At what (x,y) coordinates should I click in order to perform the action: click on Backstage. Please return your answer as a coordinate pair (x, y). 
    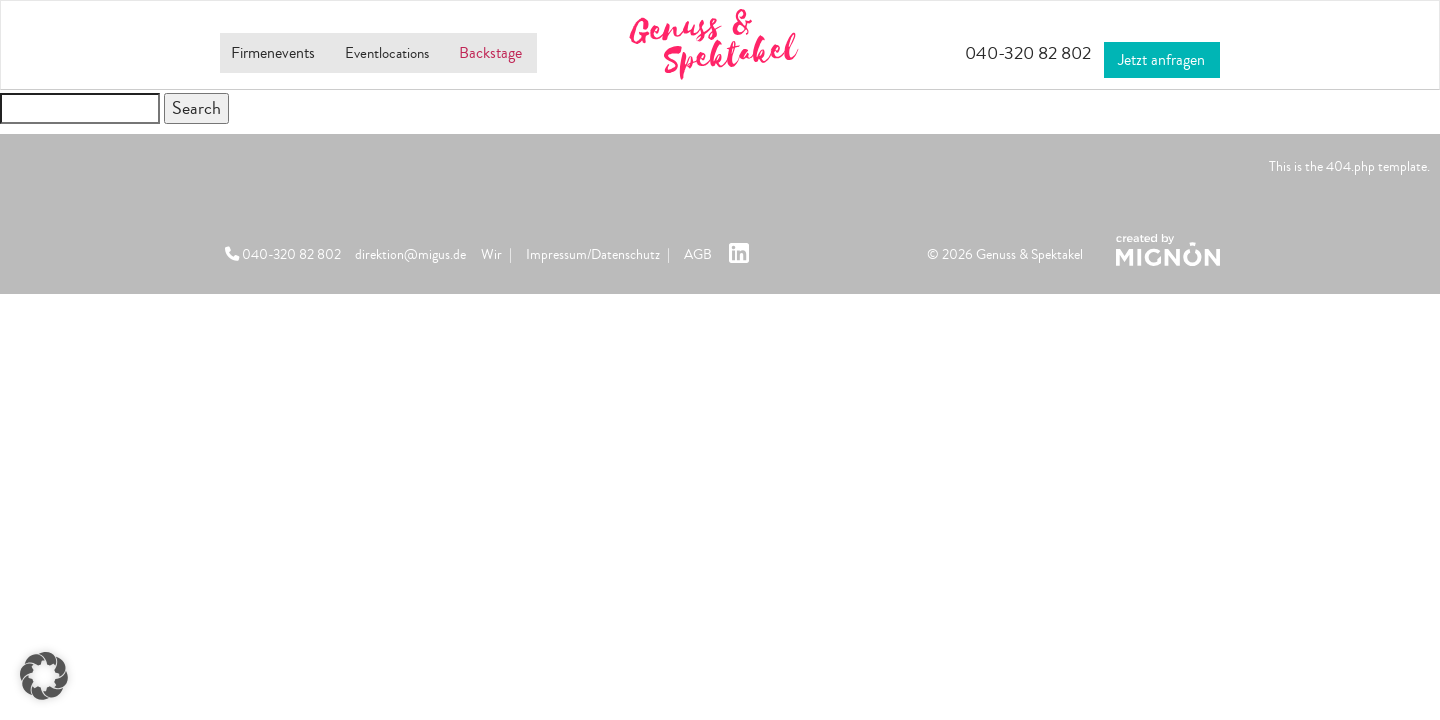
    Looking at the image, I should click on (514, 53).